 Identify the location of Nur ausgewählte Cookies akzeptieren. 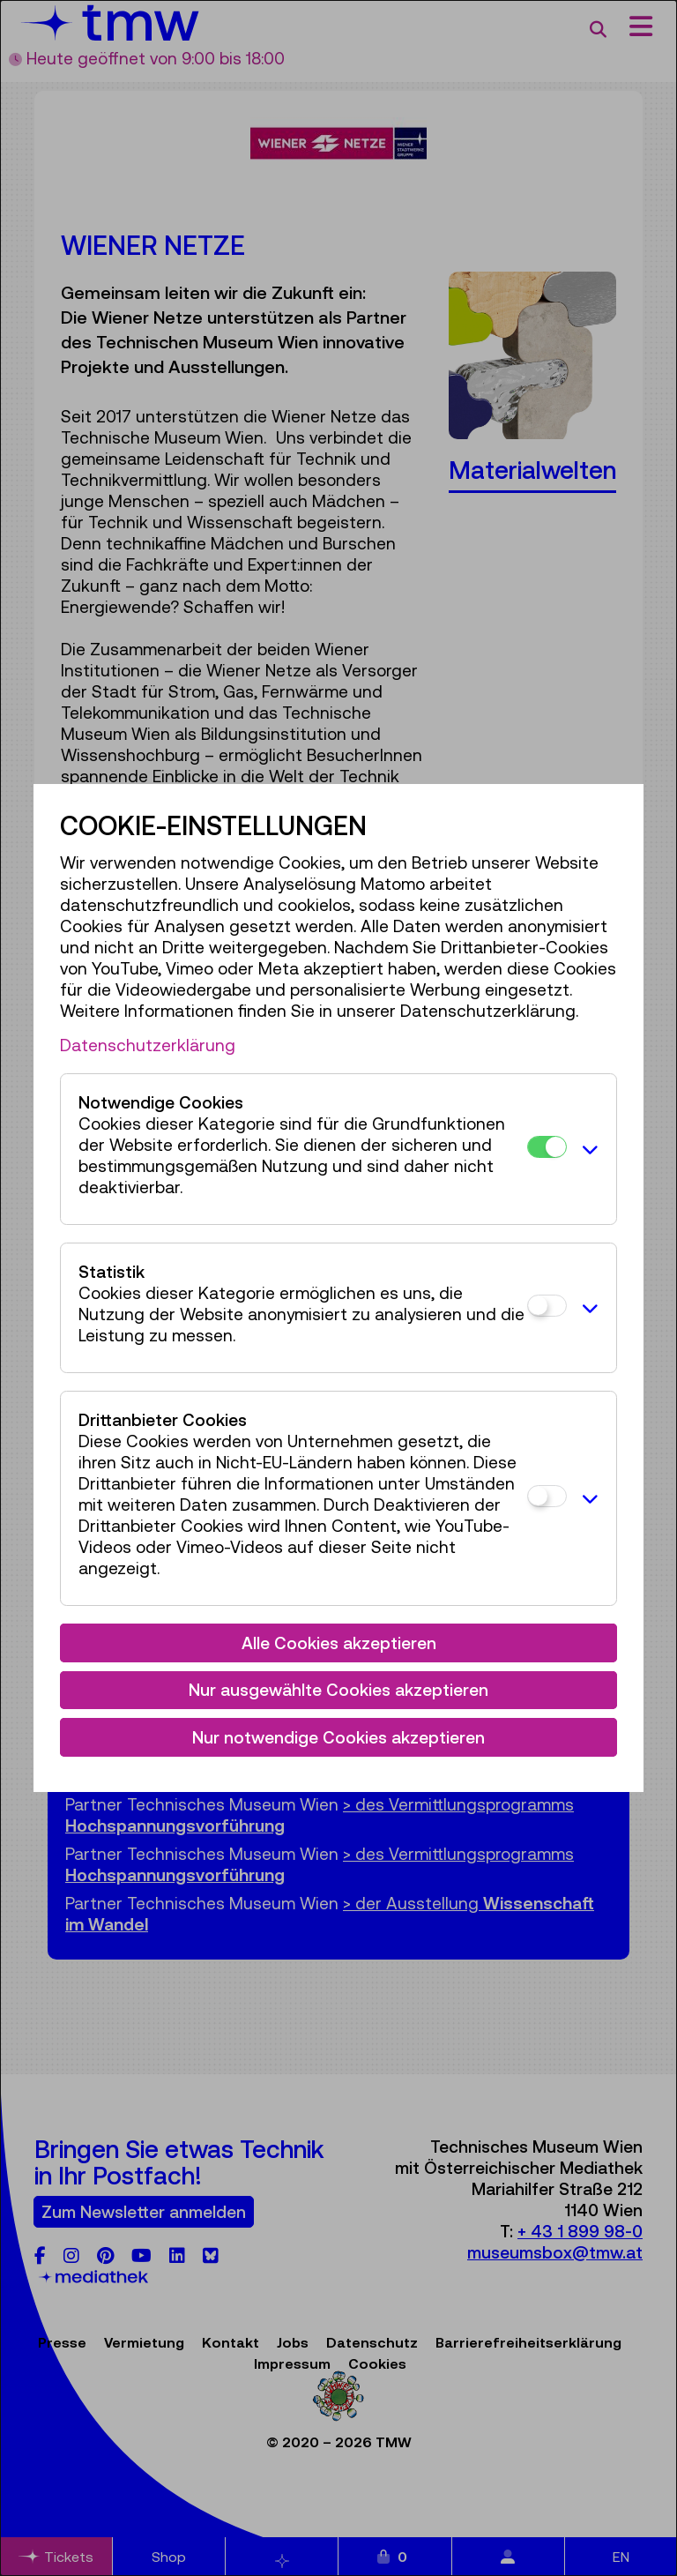
(338, 1689).